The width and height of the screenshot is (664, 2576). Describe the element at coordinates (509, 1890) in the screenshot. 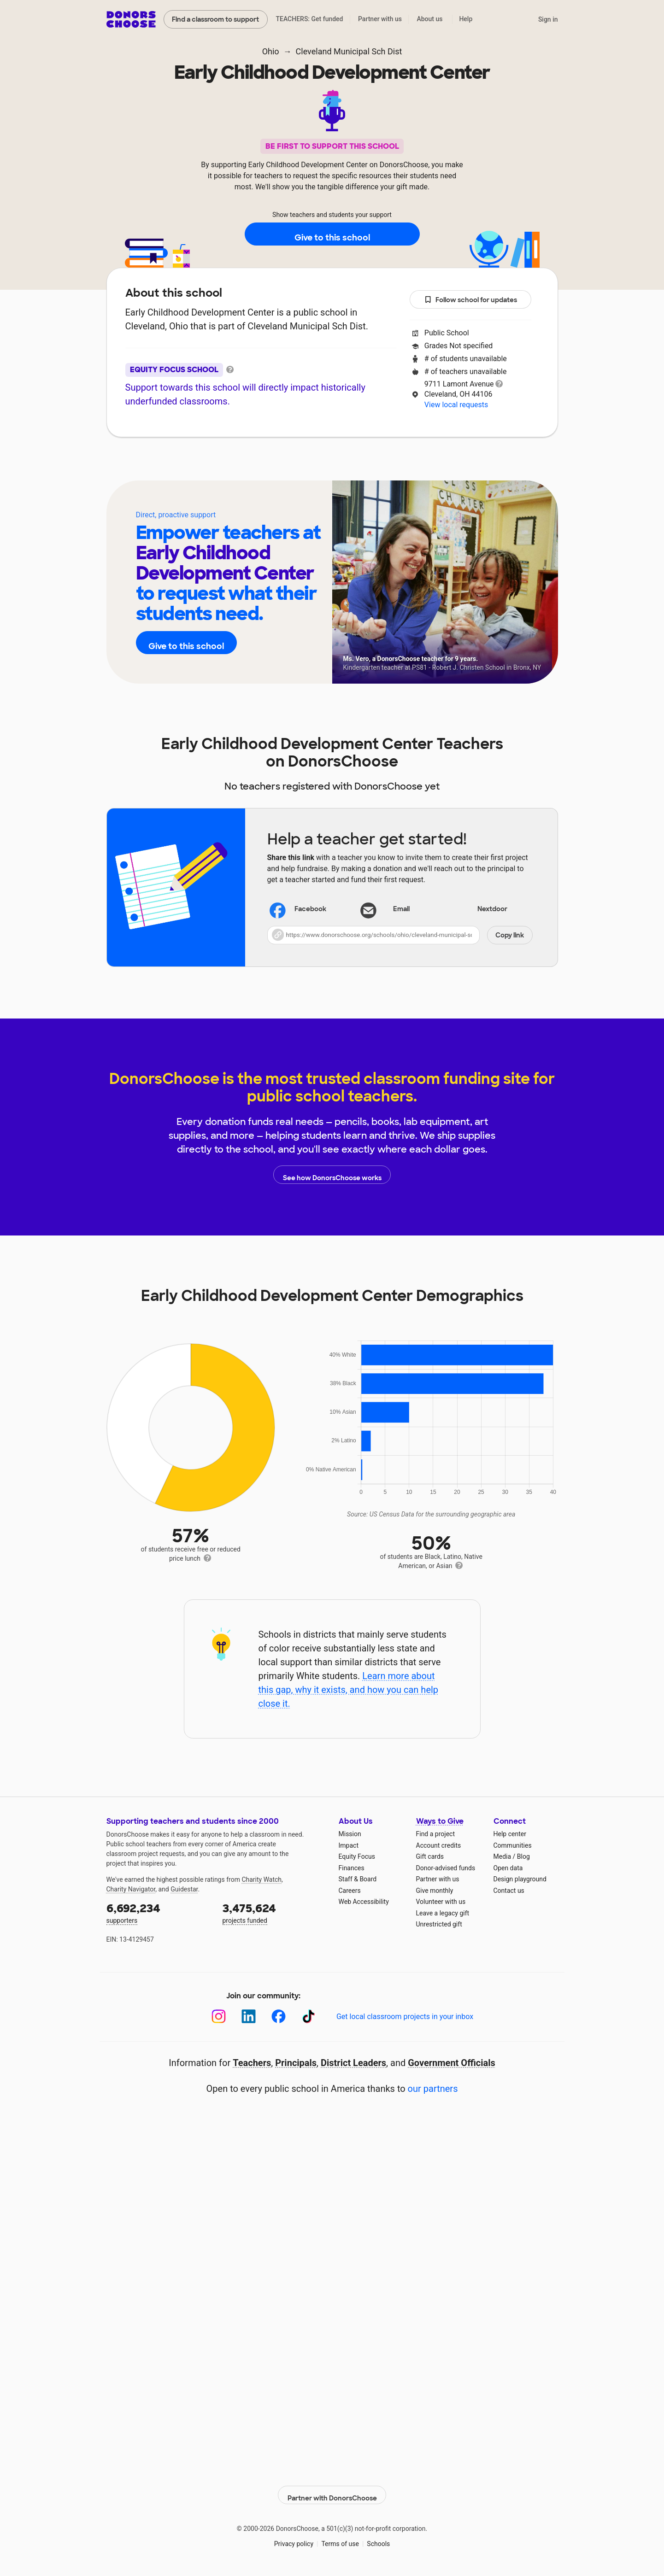

I see `Contact us` at that location.